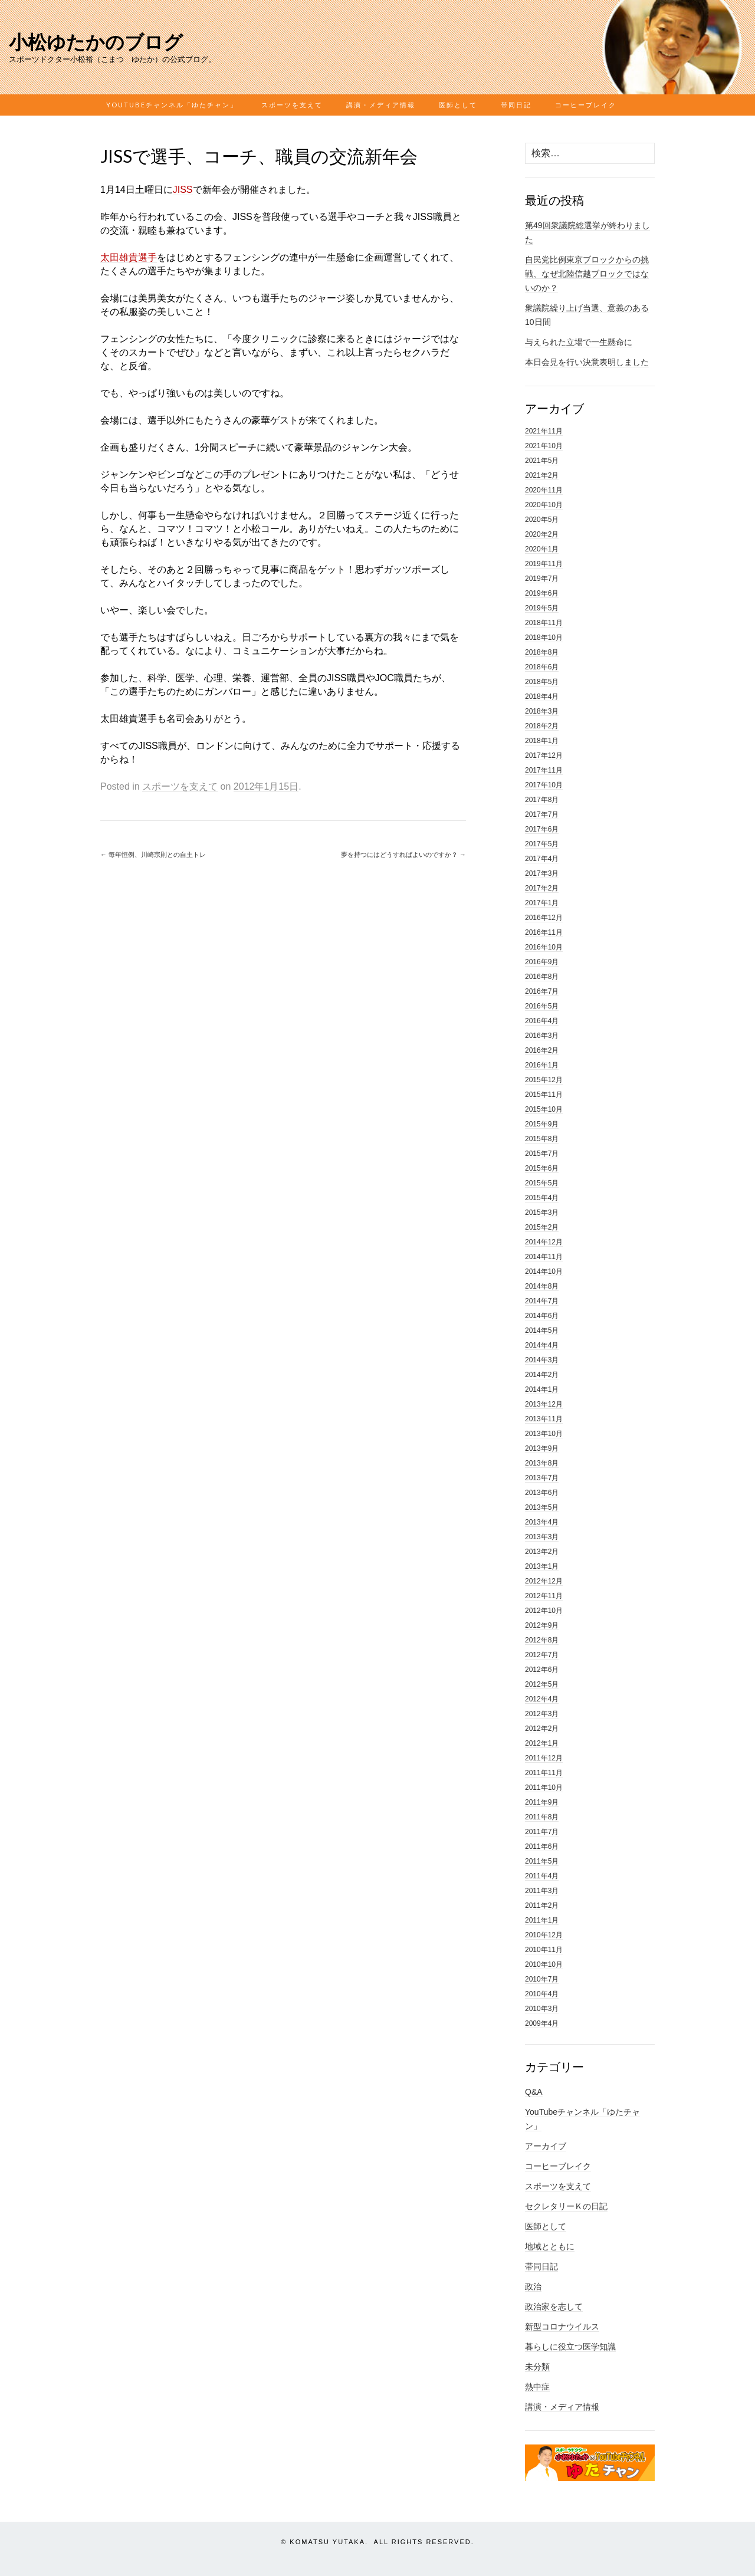  I want to click on 地域とともに, so click(550, 2246).